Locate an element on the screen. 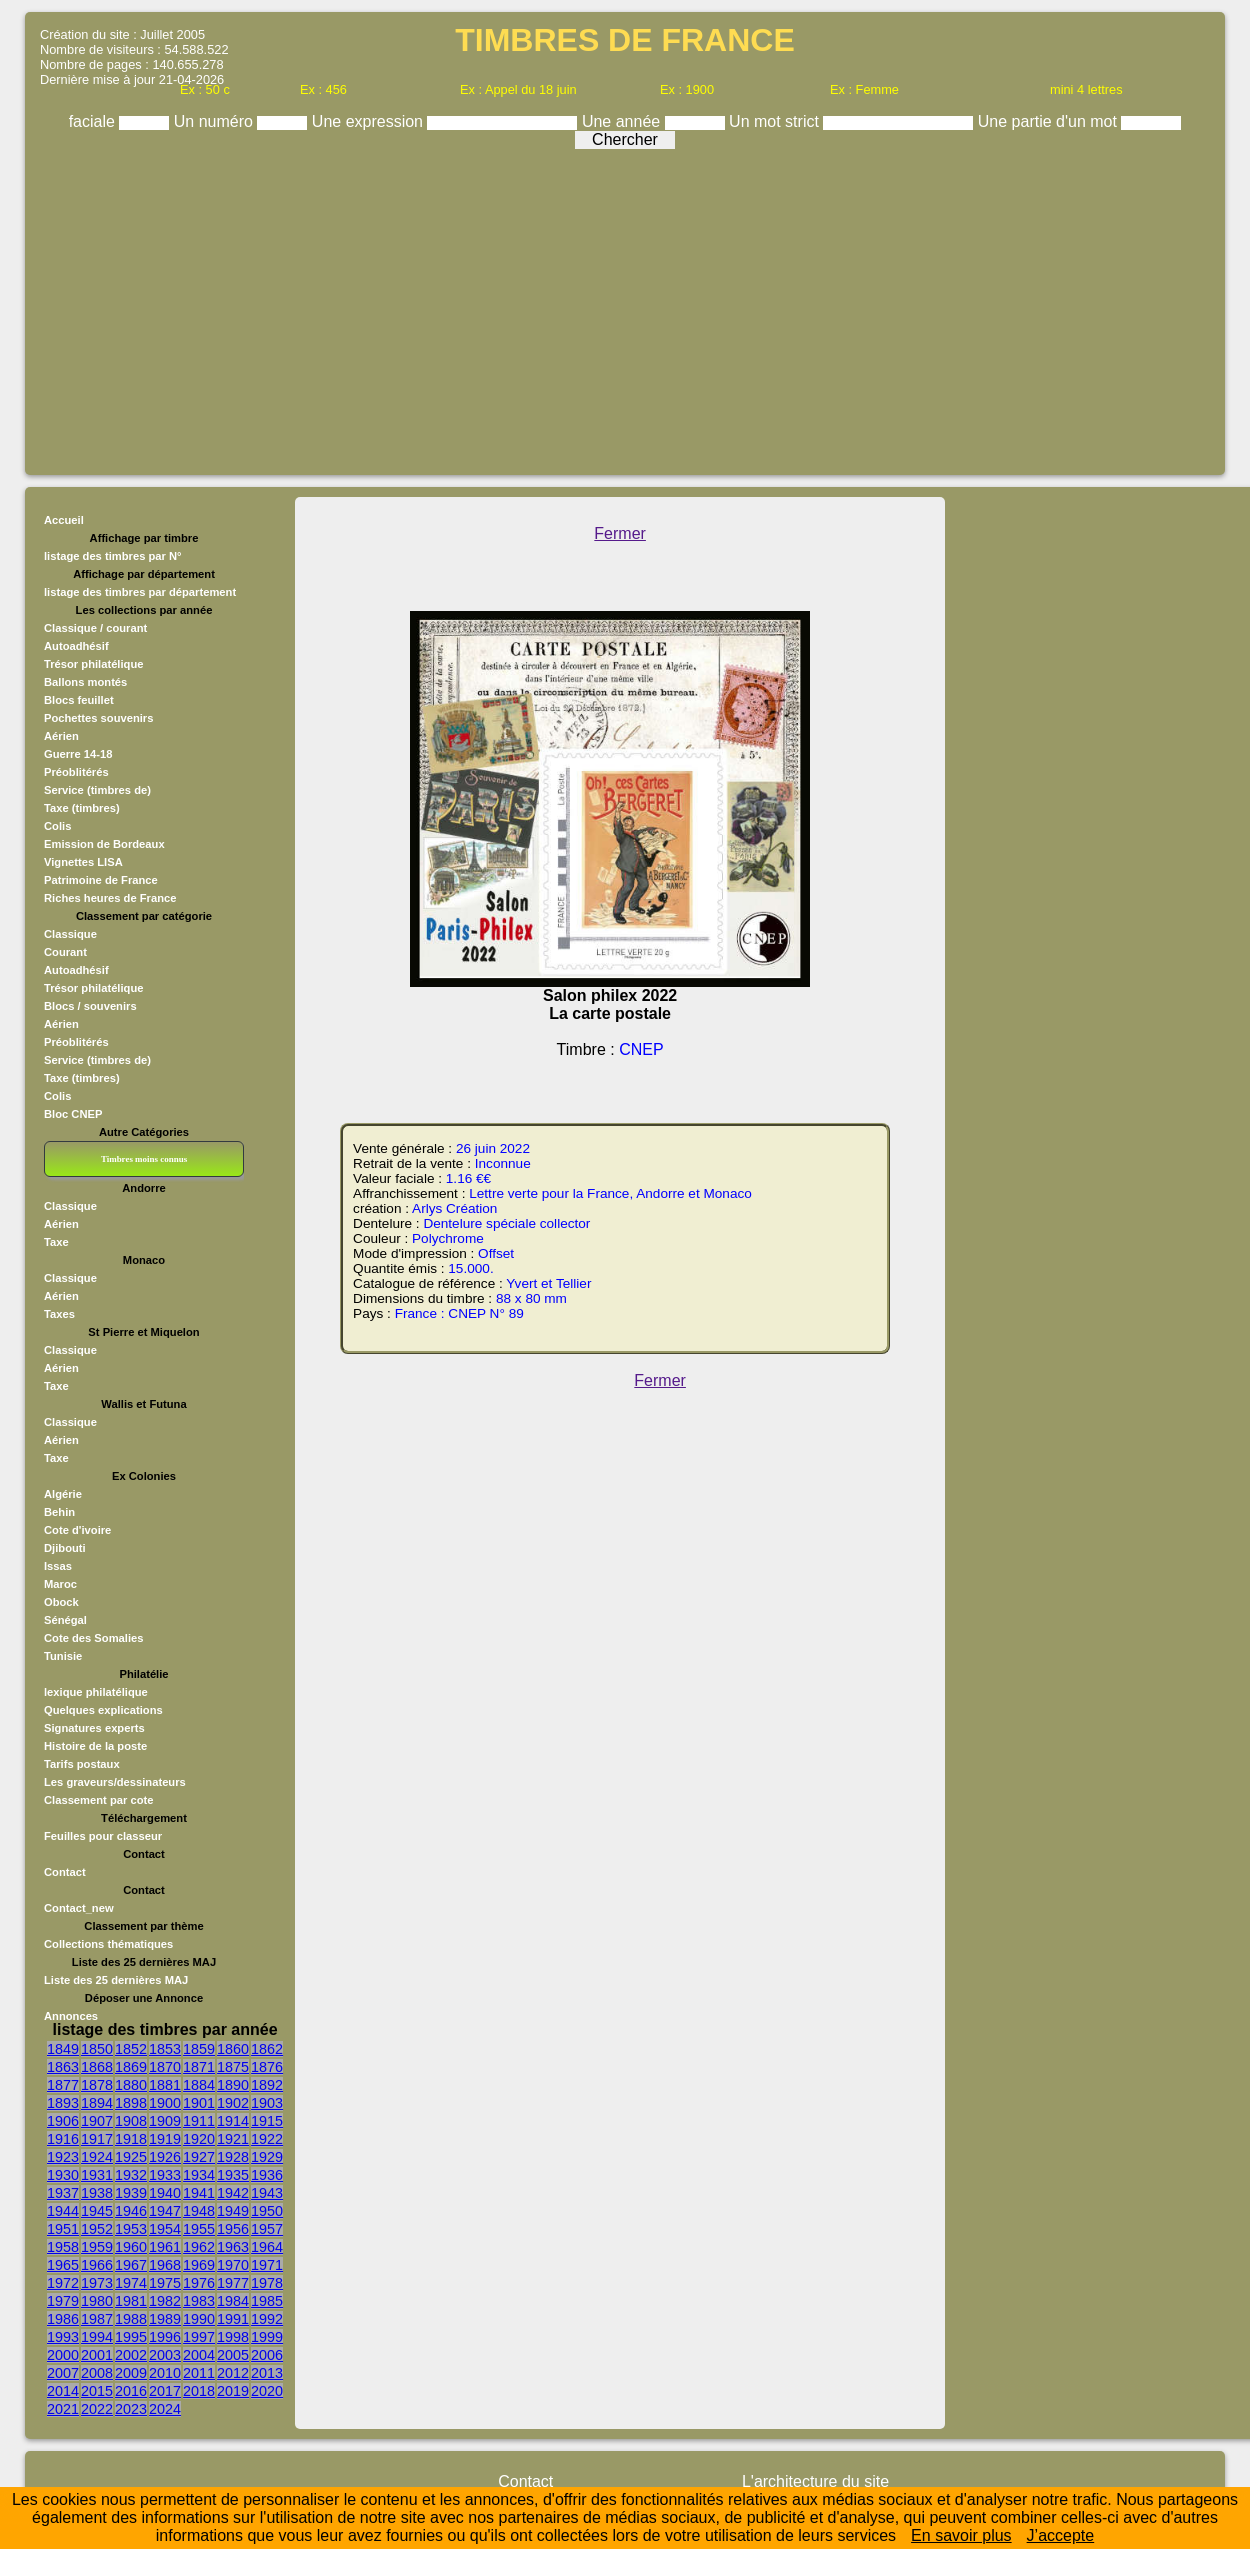  Tunisie is located at coordinates (63, 1656).